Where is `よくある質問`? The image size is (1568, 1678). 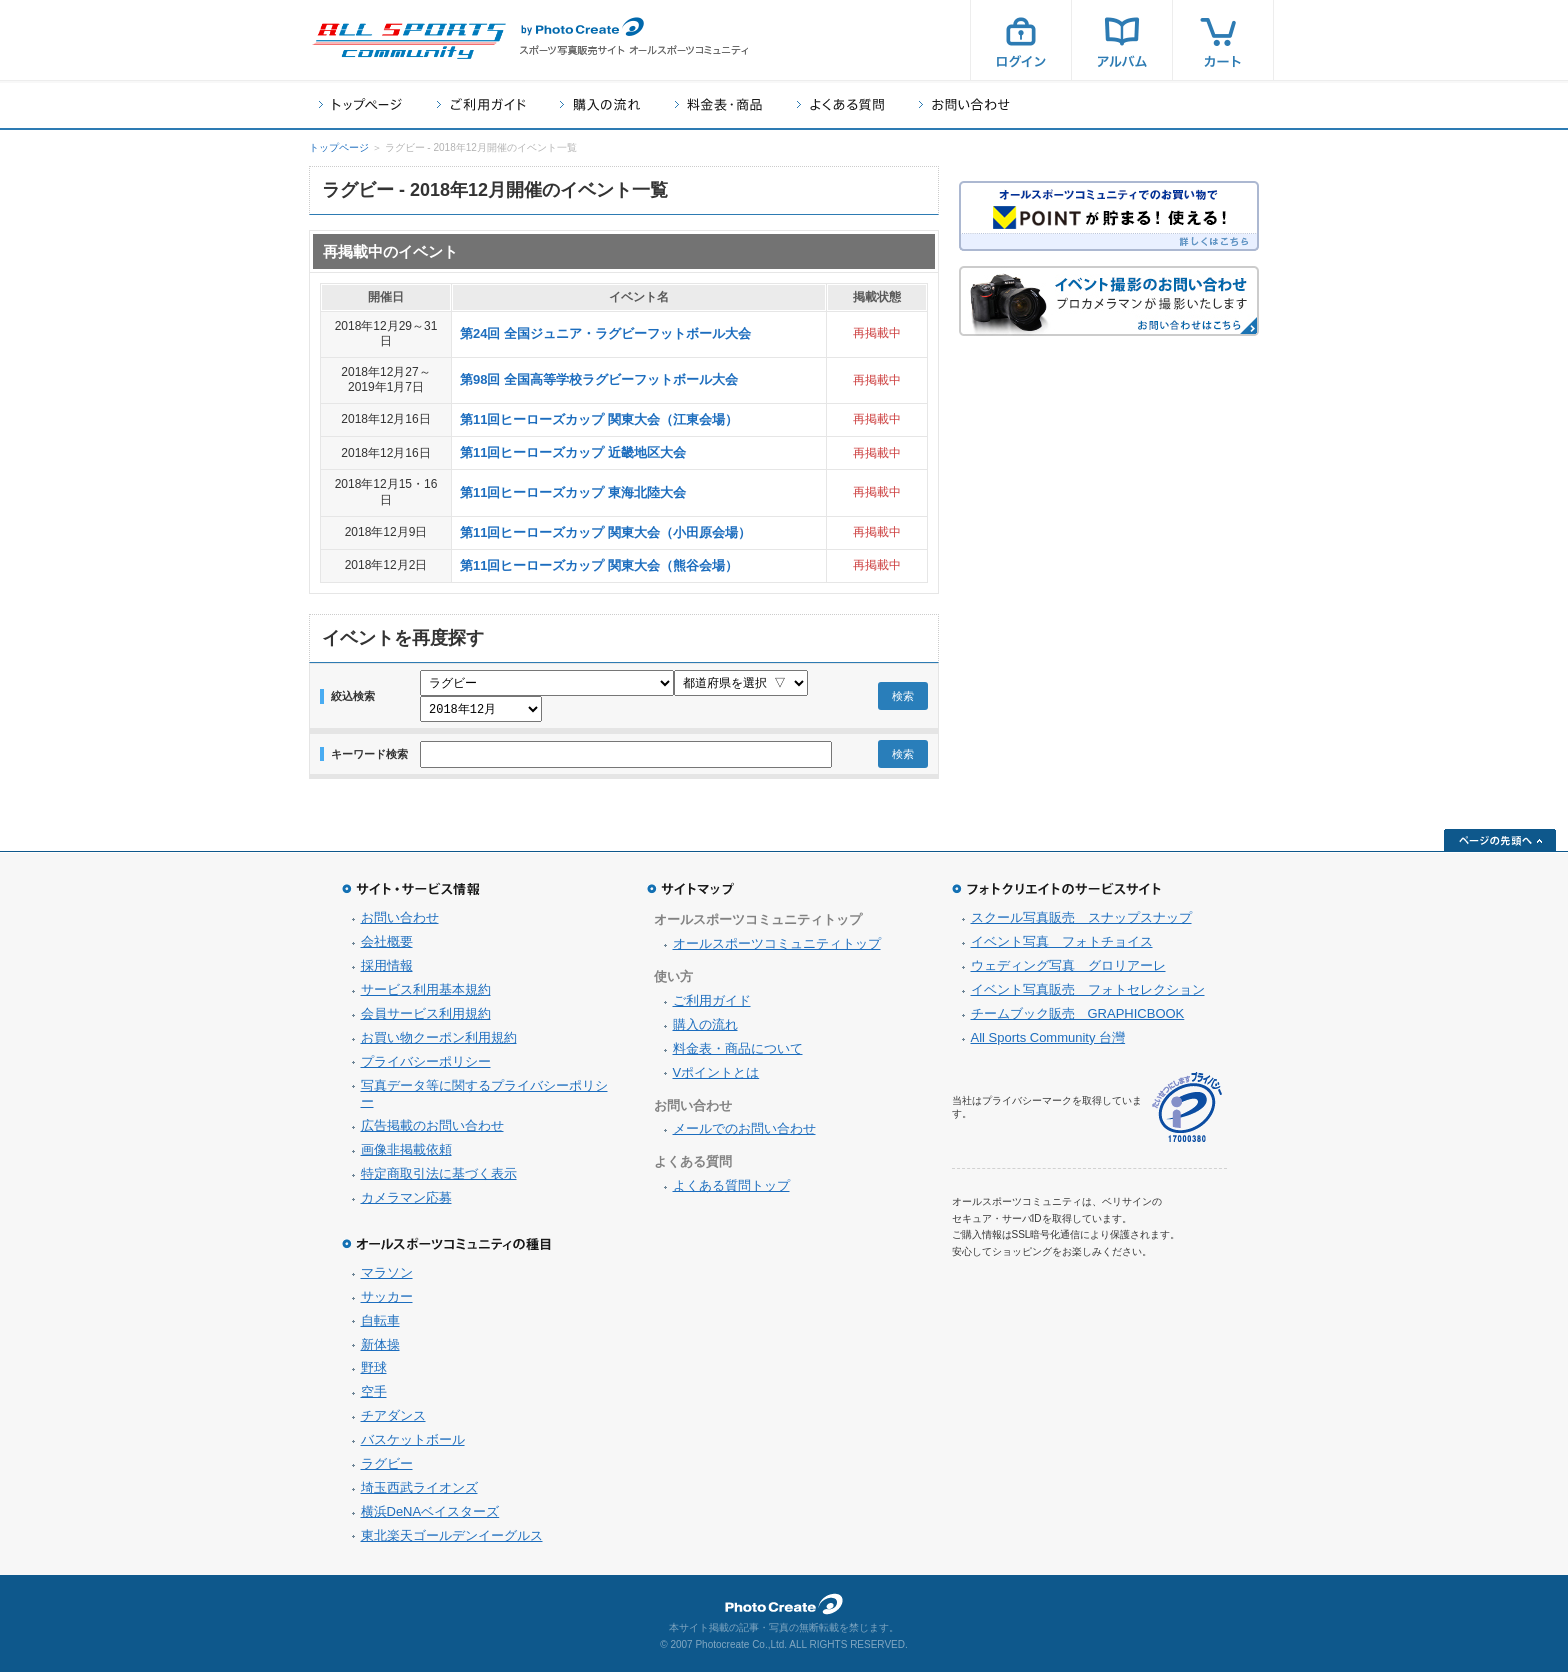
よくある質問 is located at coordinates (840, 104).